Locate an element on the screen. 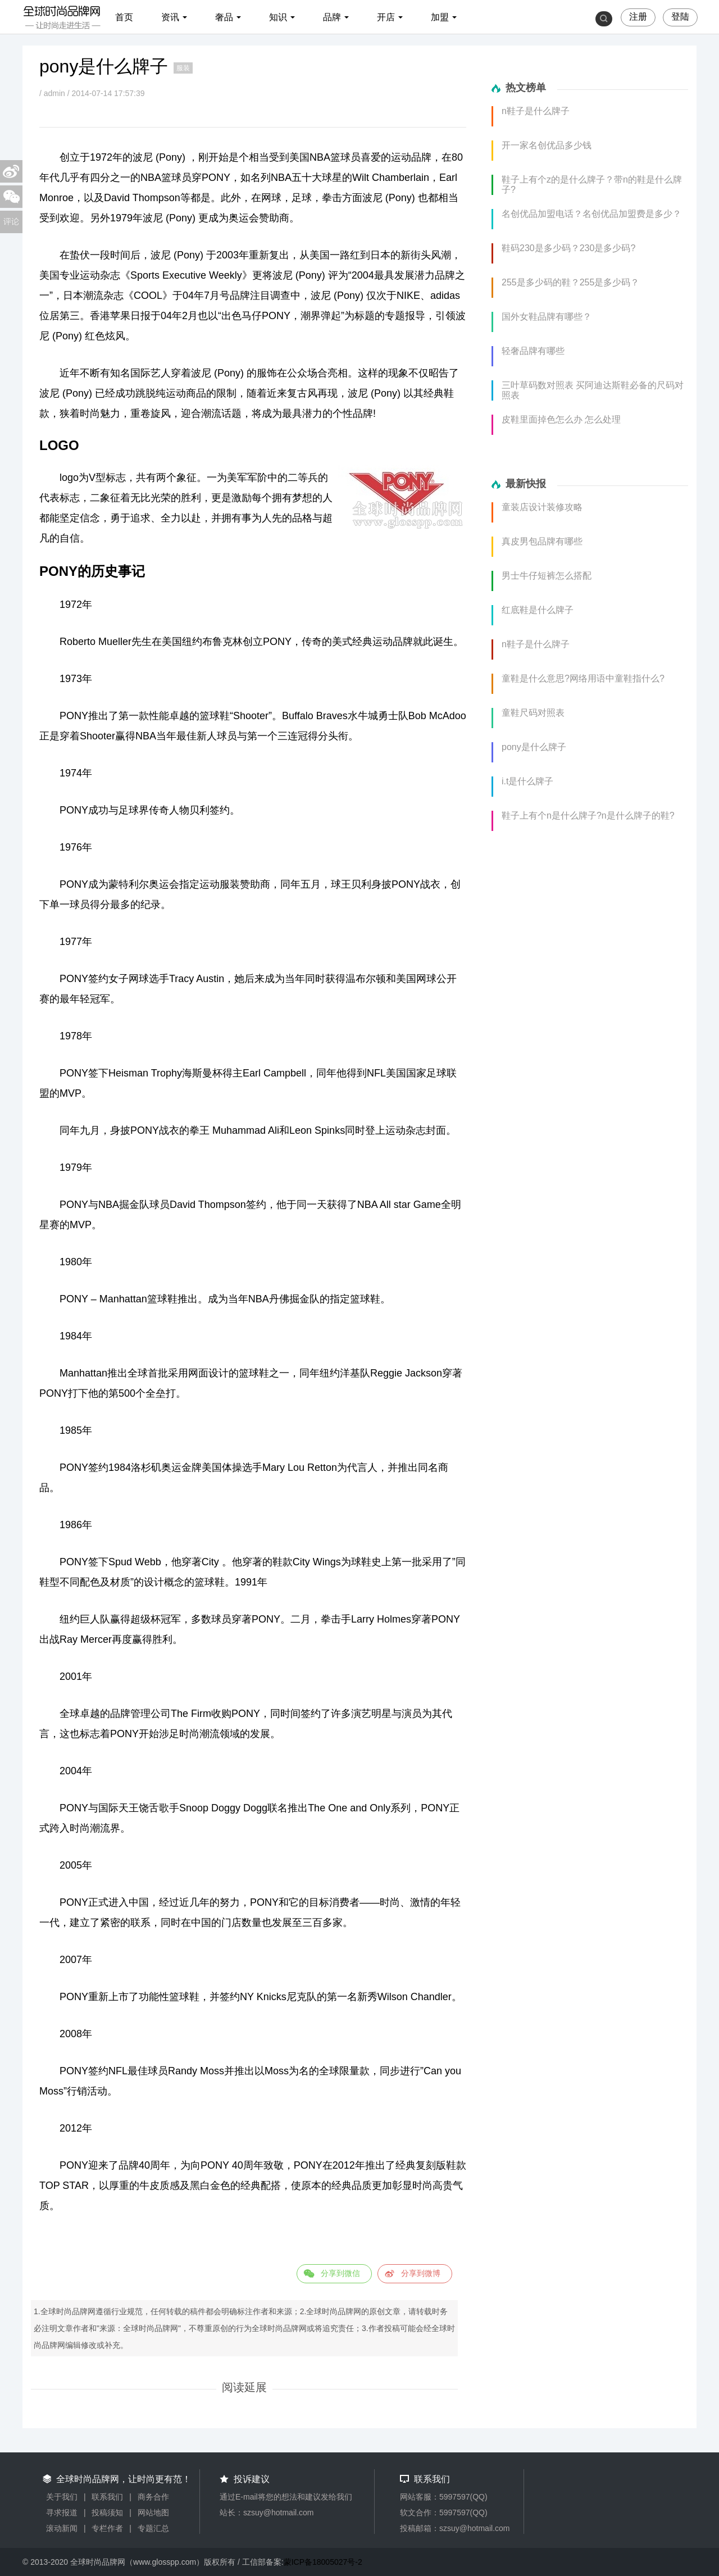 The width and height of the screenshot is (719, 2576). 开一家名创优品多少钱 is located at coordinates (546, 145).